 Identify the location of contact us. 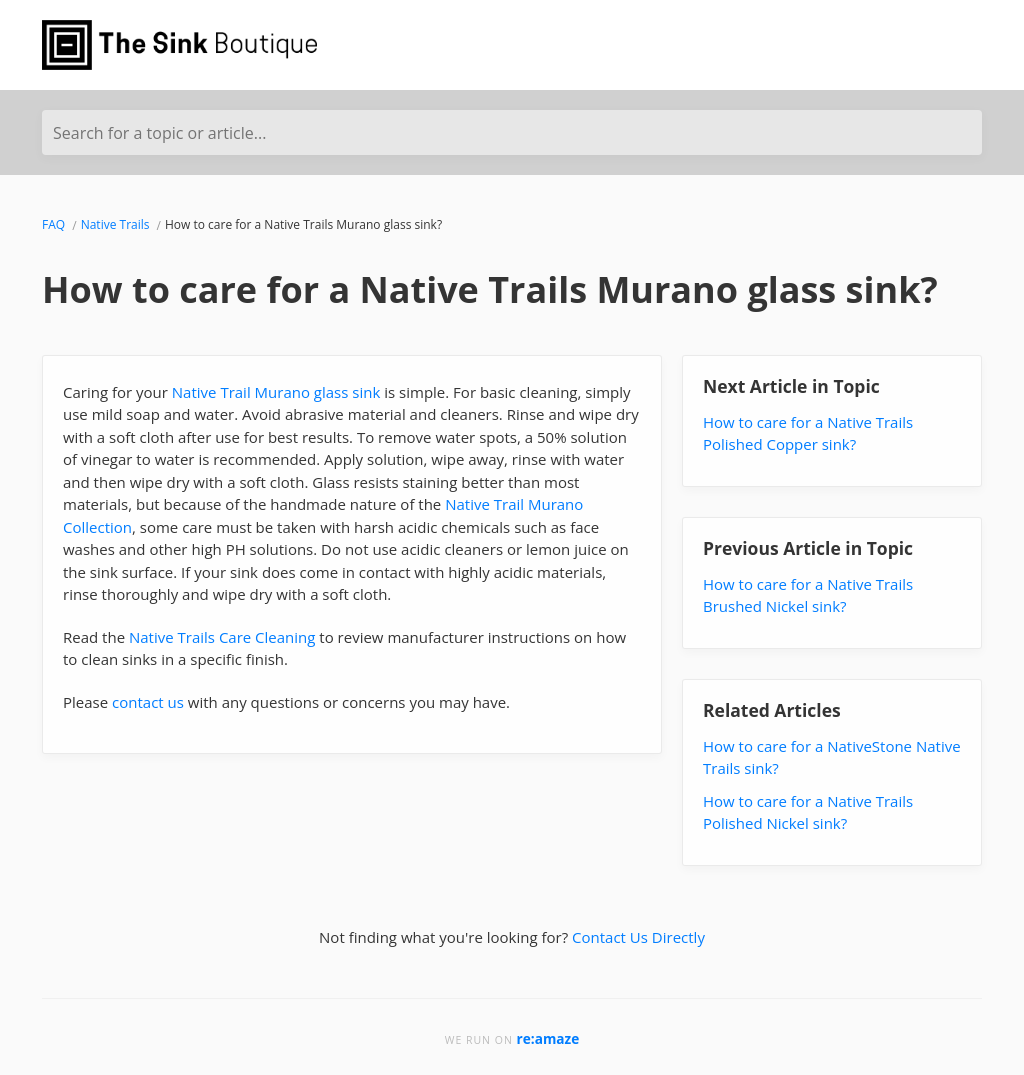
(148, 702).